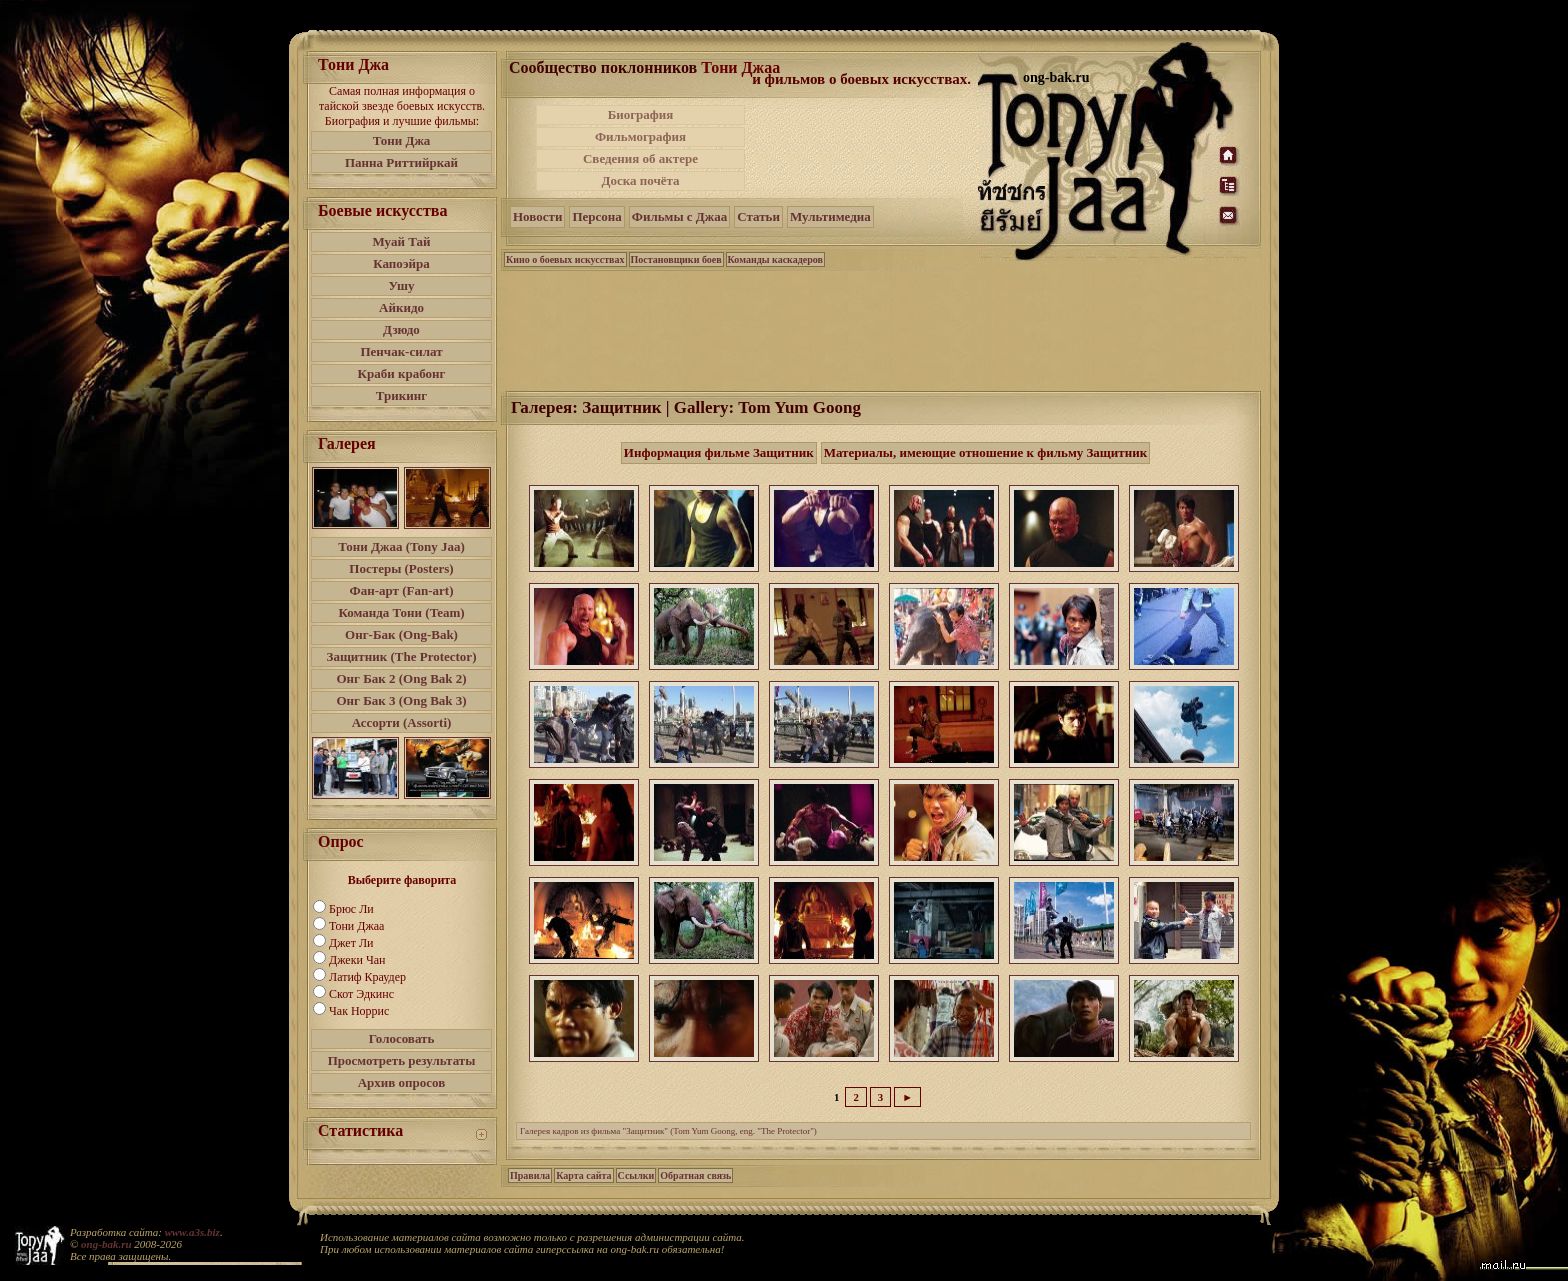 The width and height of the screenshot is (1568, 1281). I want to click on Тони Джа, so click(402, 140).